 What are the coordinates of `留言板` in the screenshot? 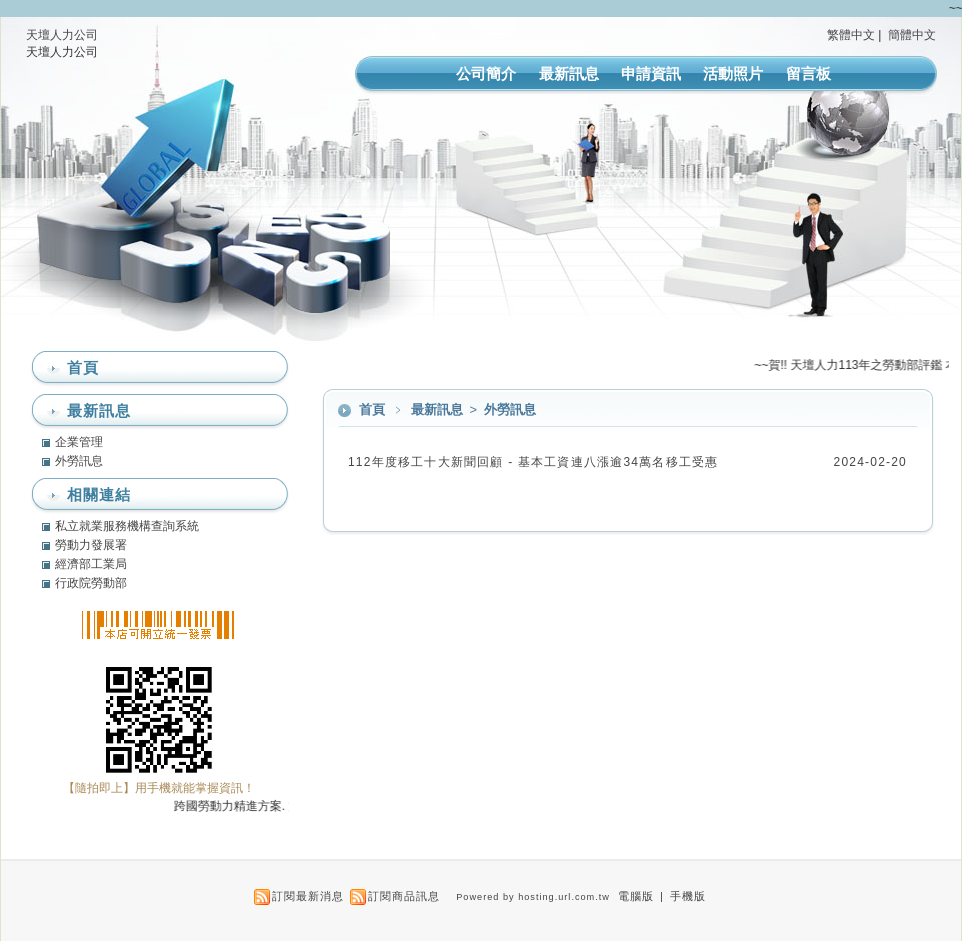 It's located at (808, 73).